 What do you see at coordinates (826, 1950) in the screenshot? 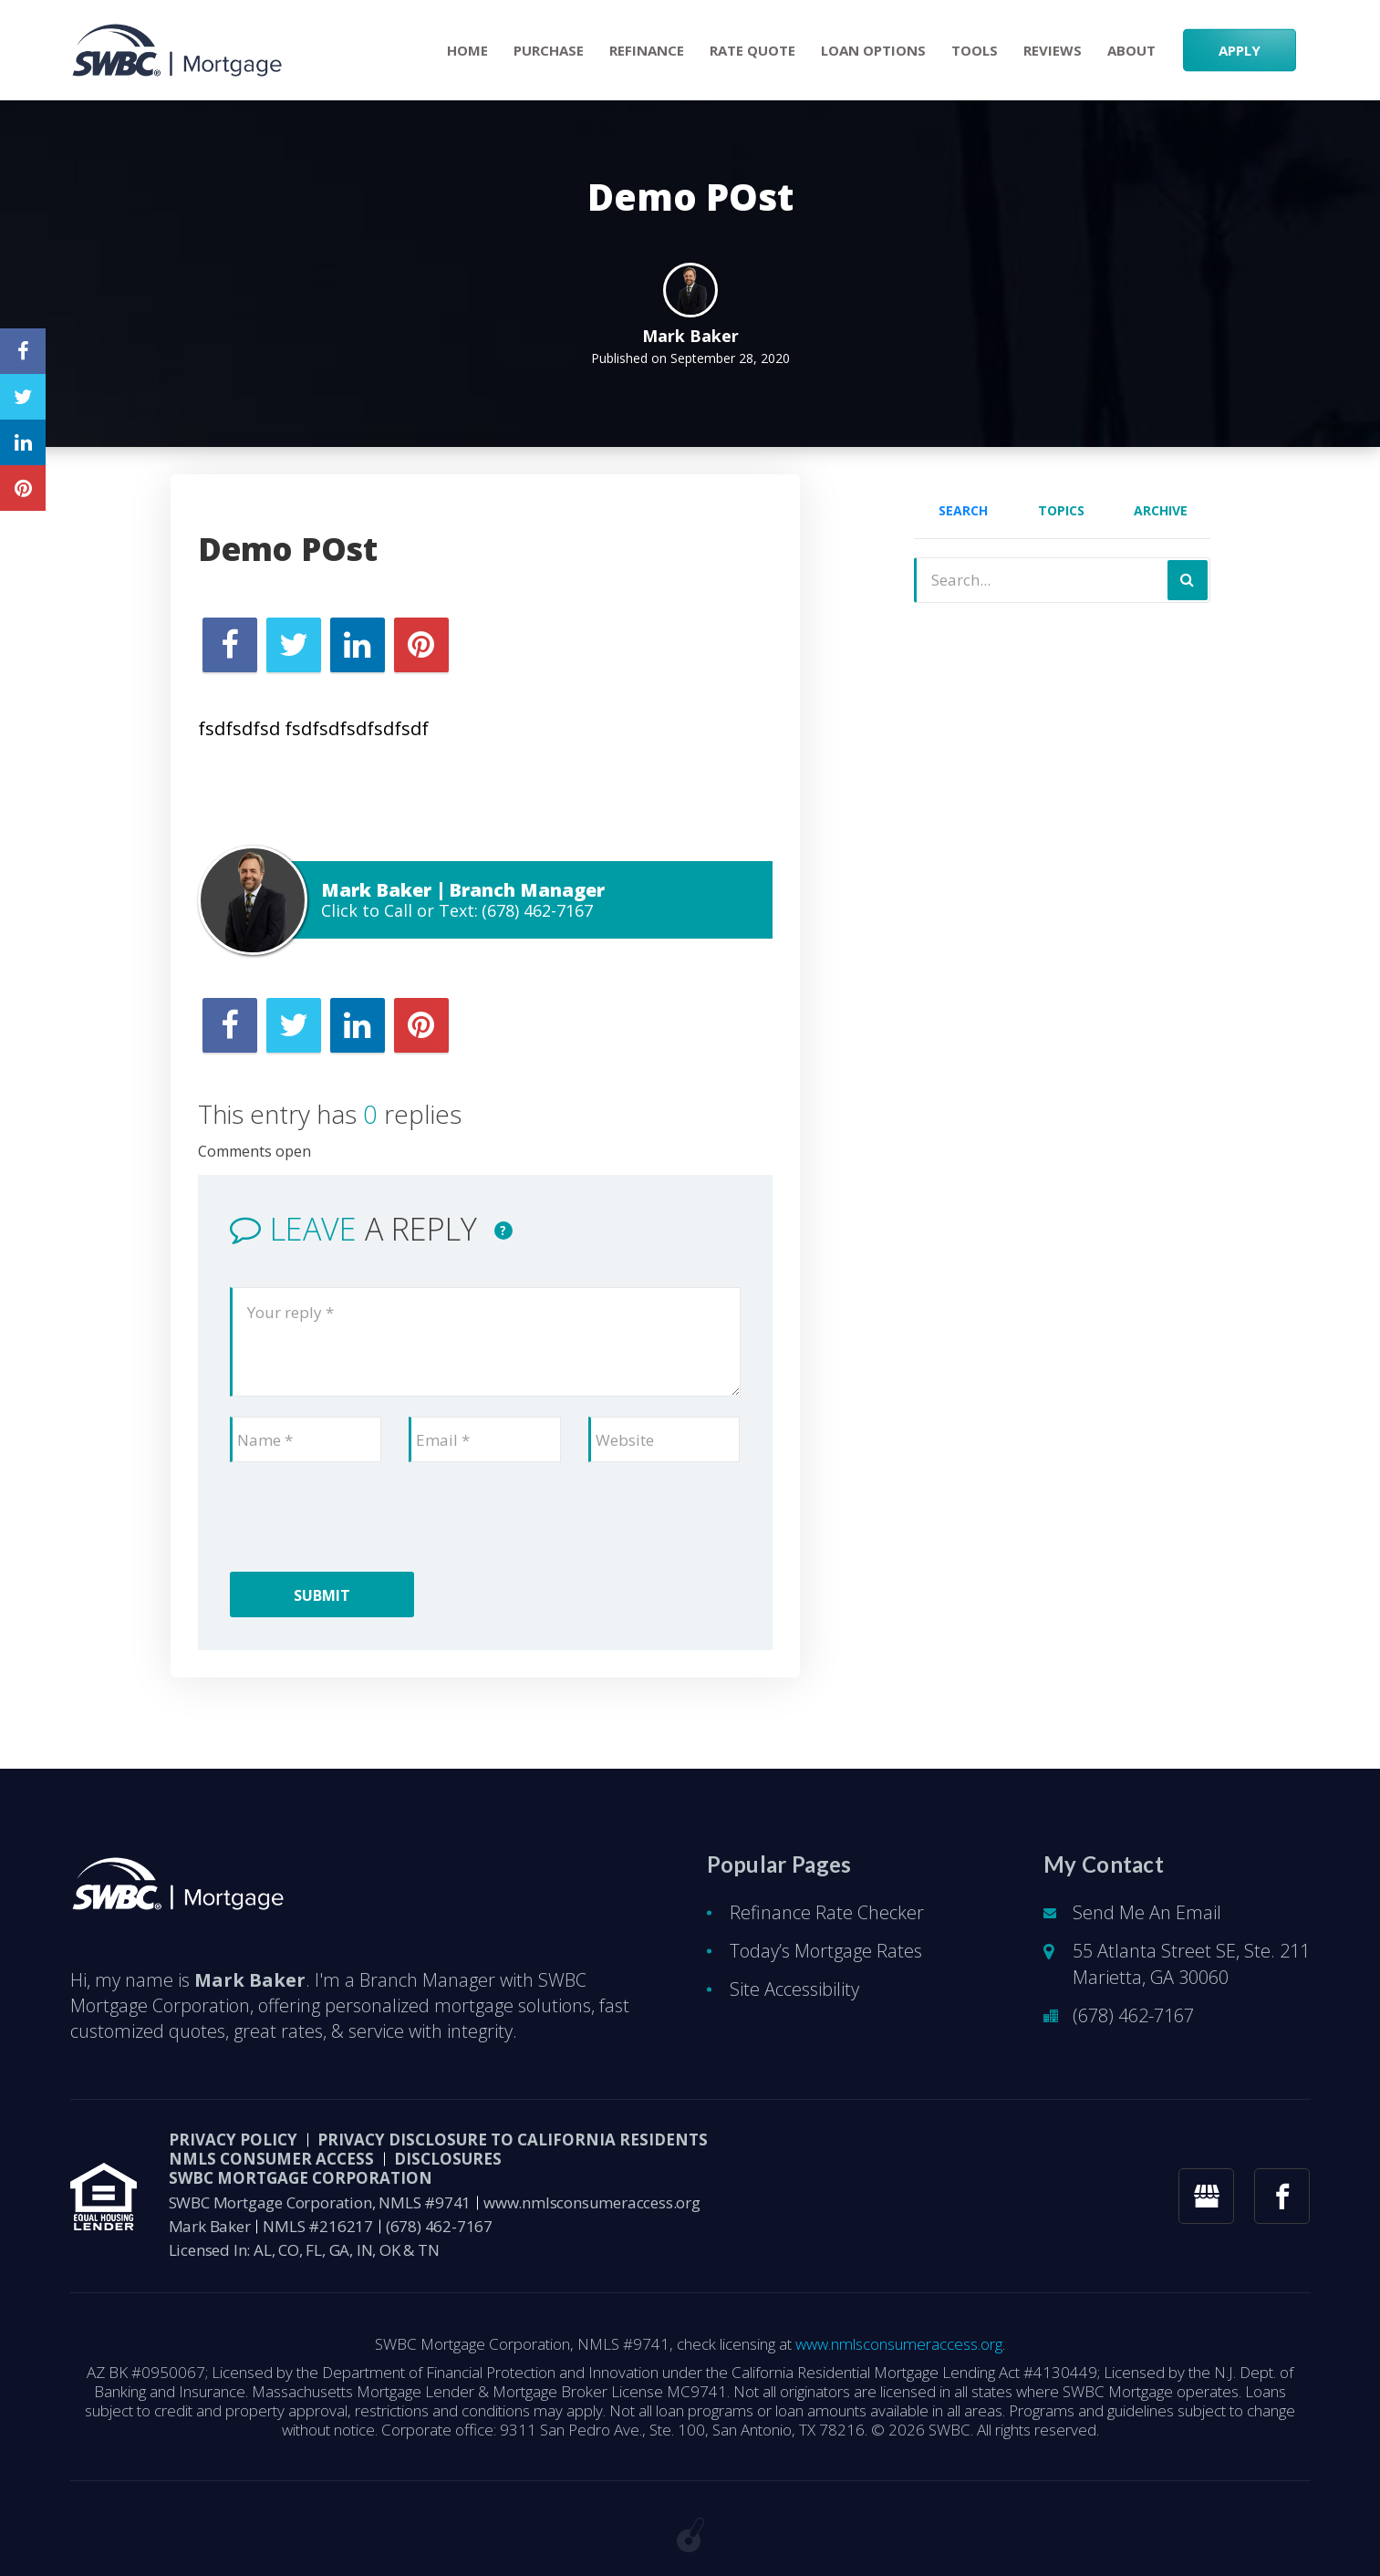
I see `Today’s Mortgage Rates` at bounding box center [826, 1950].